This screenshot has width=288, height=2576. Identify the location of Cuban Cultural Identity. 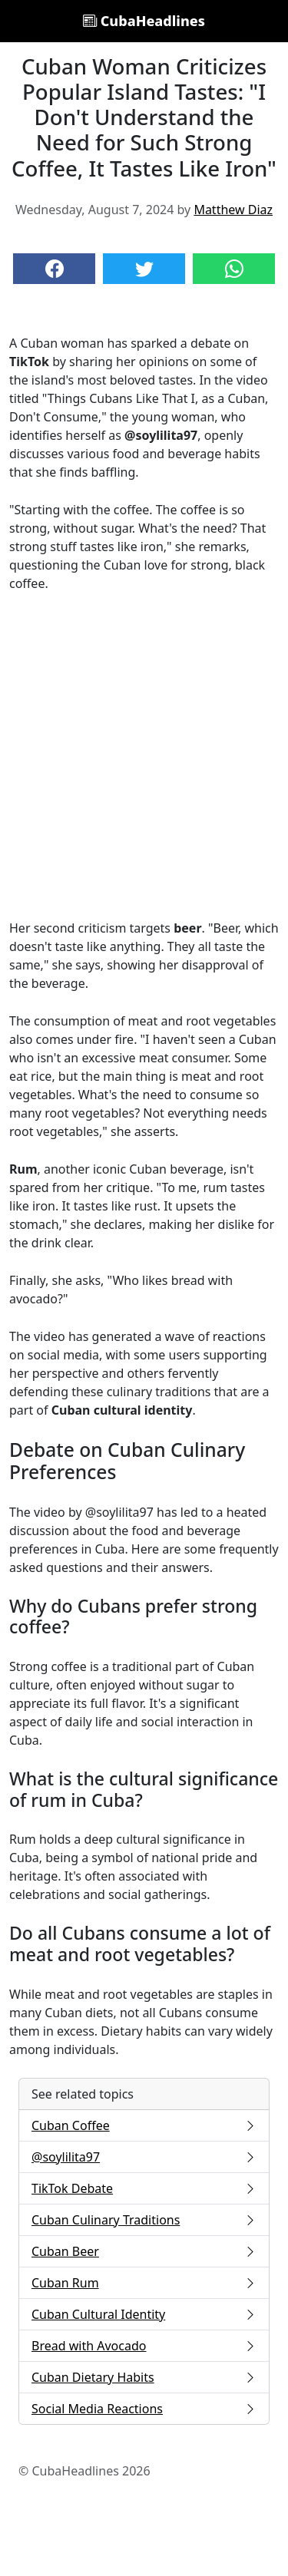
(144, 2314).